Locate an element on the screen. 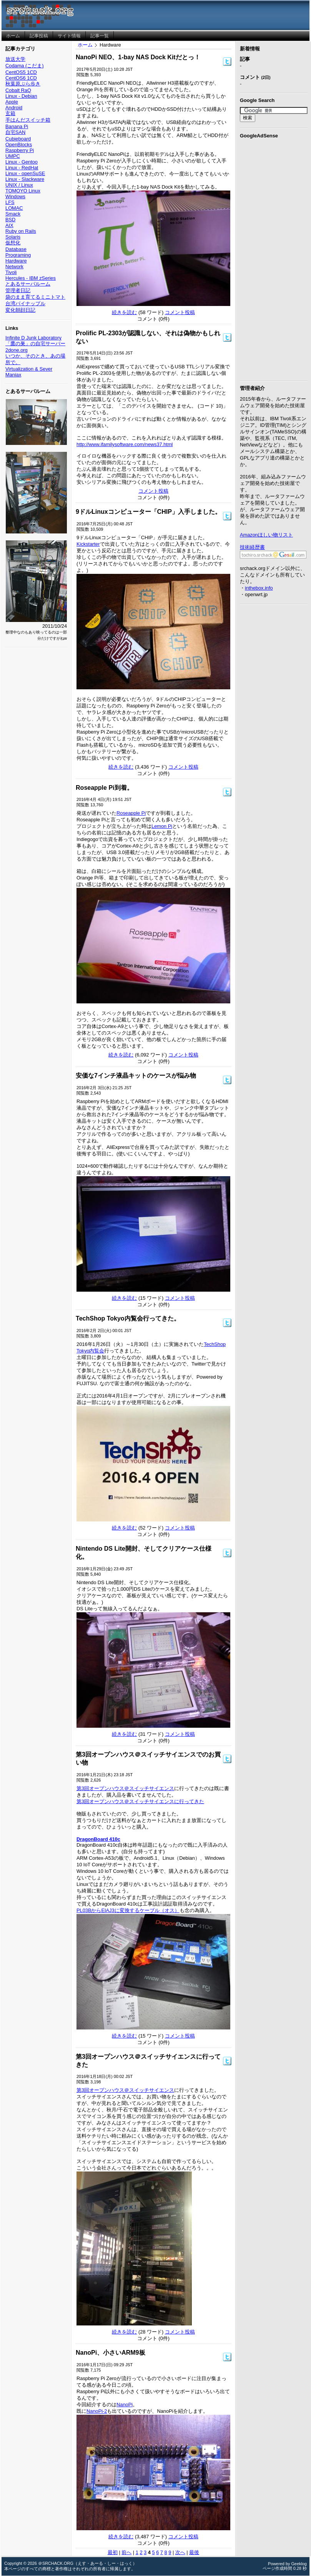 The image size is (311, 2576). Tivoli is located at coordinates (11, 272).